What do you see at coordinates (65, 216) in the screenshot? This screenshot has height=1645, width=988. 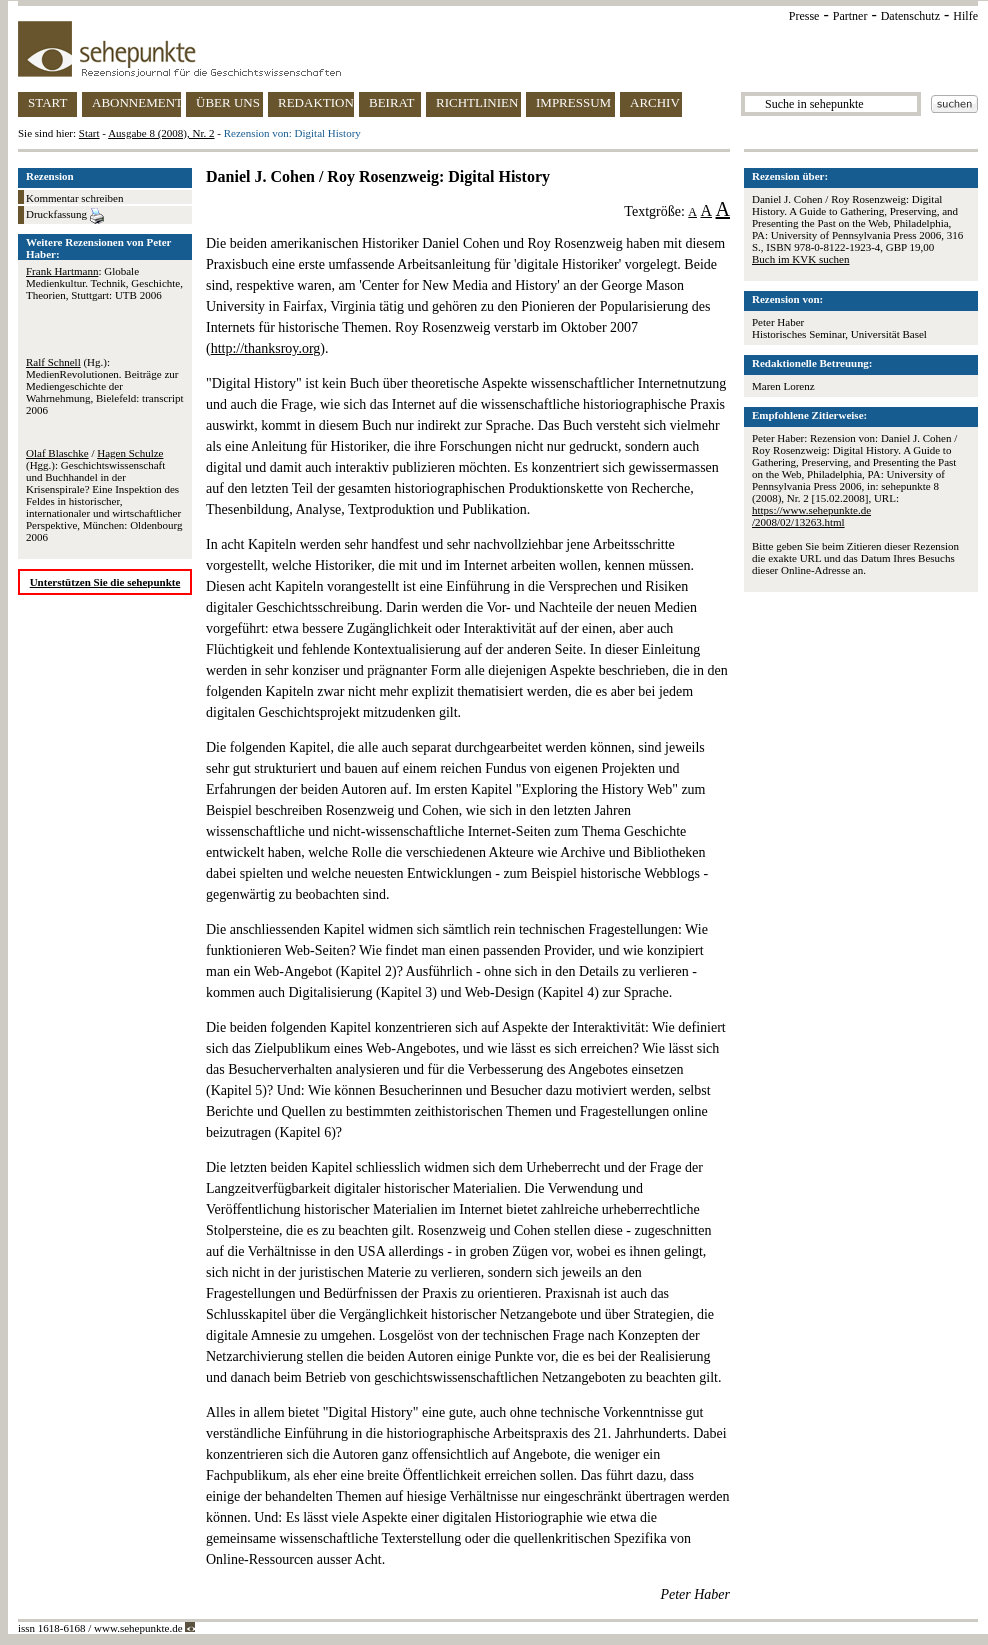 I see `Druckfassung` at bounding box center [65, 216].